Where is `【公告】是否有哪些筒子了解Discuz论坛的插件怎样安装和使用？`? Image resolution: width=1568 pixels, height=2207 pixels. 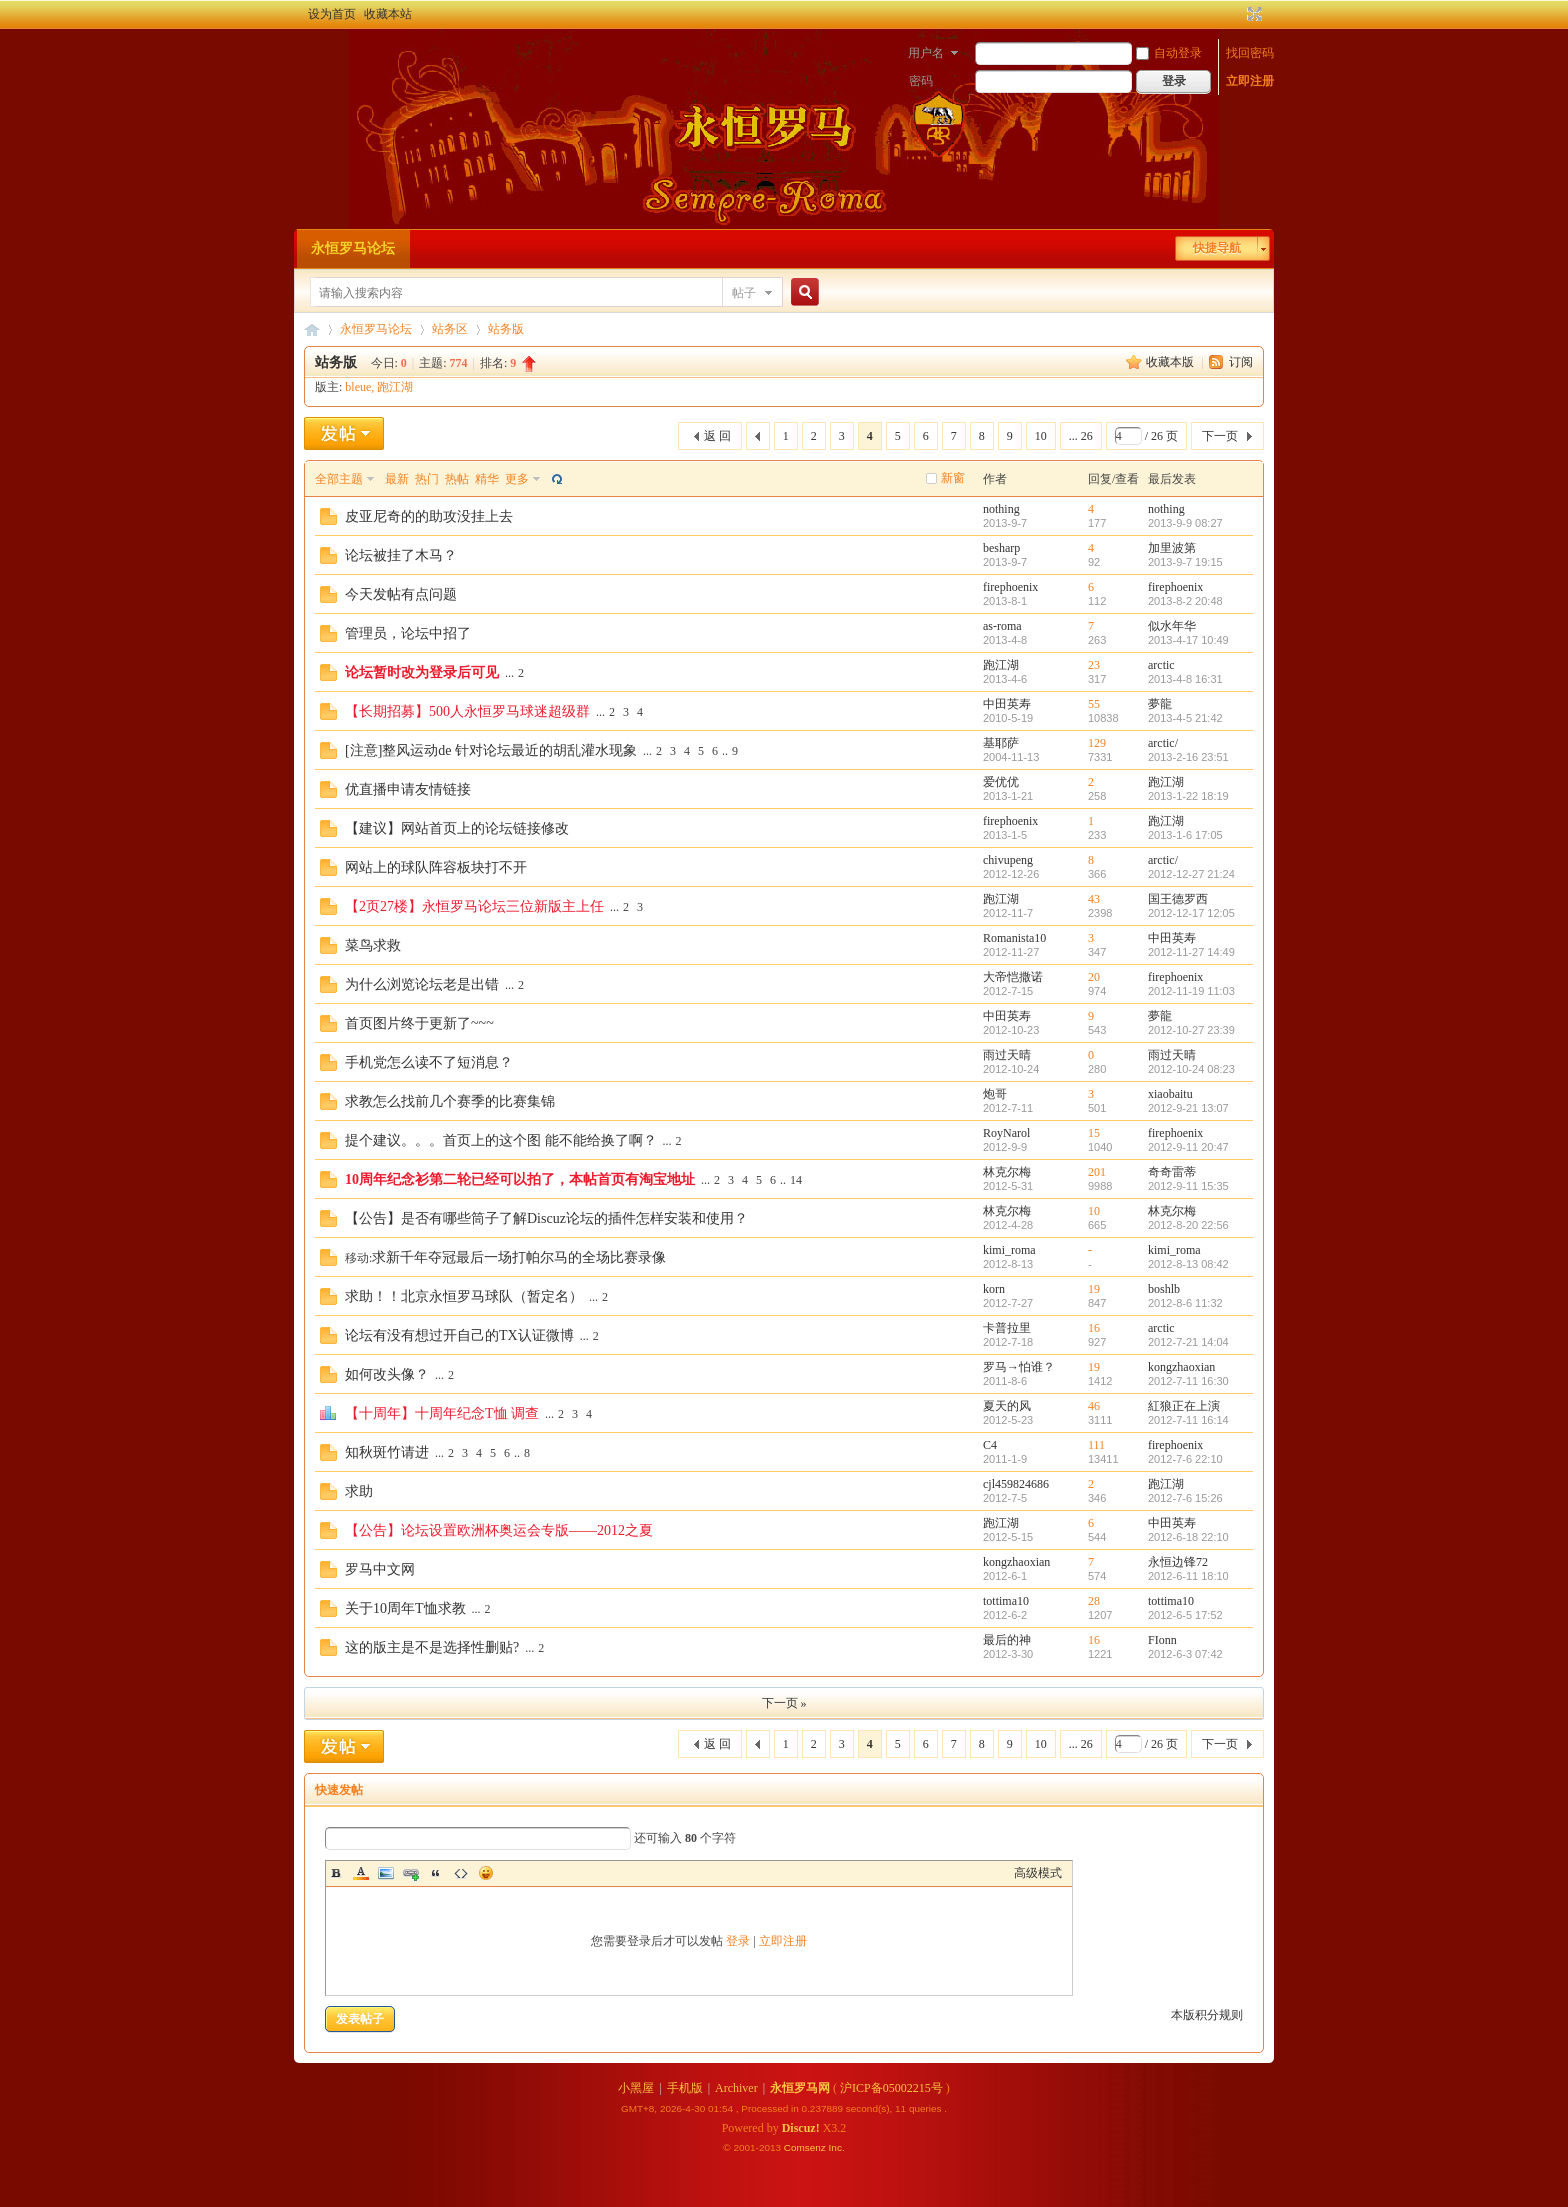
【公告】是否有哪些筒子了解Discuz论坛的插件怎样安装和使用？ is located at coordinates (546, 1218).